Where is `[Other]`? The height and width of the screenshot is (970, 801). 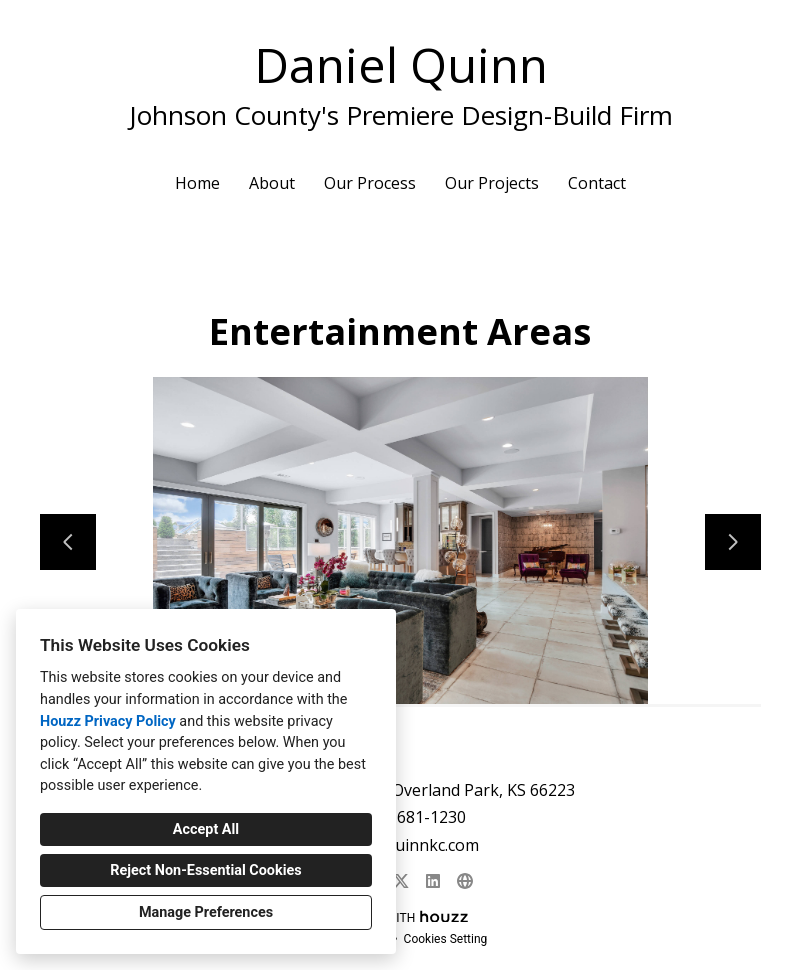
[Other] is located at coordinates (465, 881).